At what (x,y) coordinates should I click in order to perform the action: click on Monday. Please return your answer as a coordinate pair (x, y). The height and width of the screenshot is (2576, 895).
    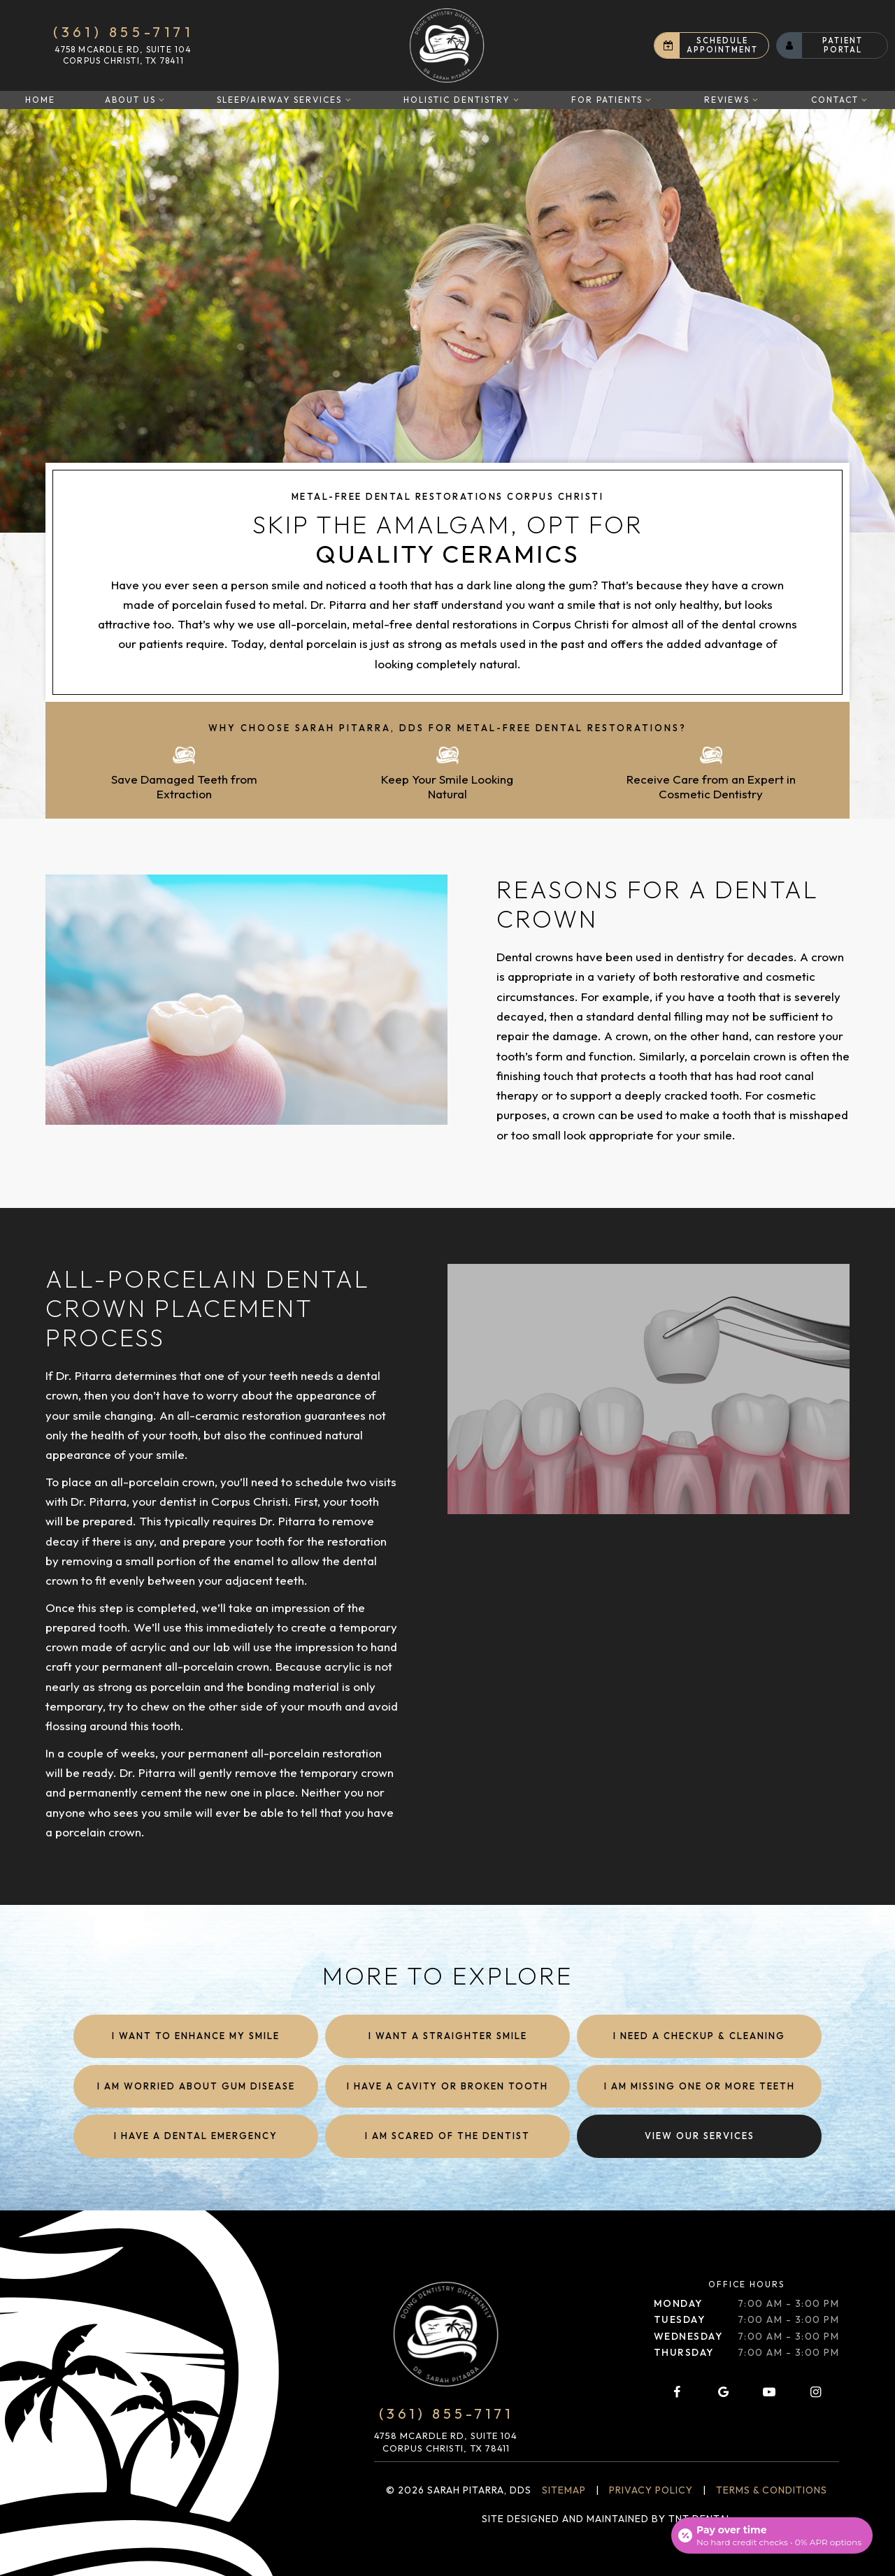
    Looking at the image, I should click on (678, 2303).